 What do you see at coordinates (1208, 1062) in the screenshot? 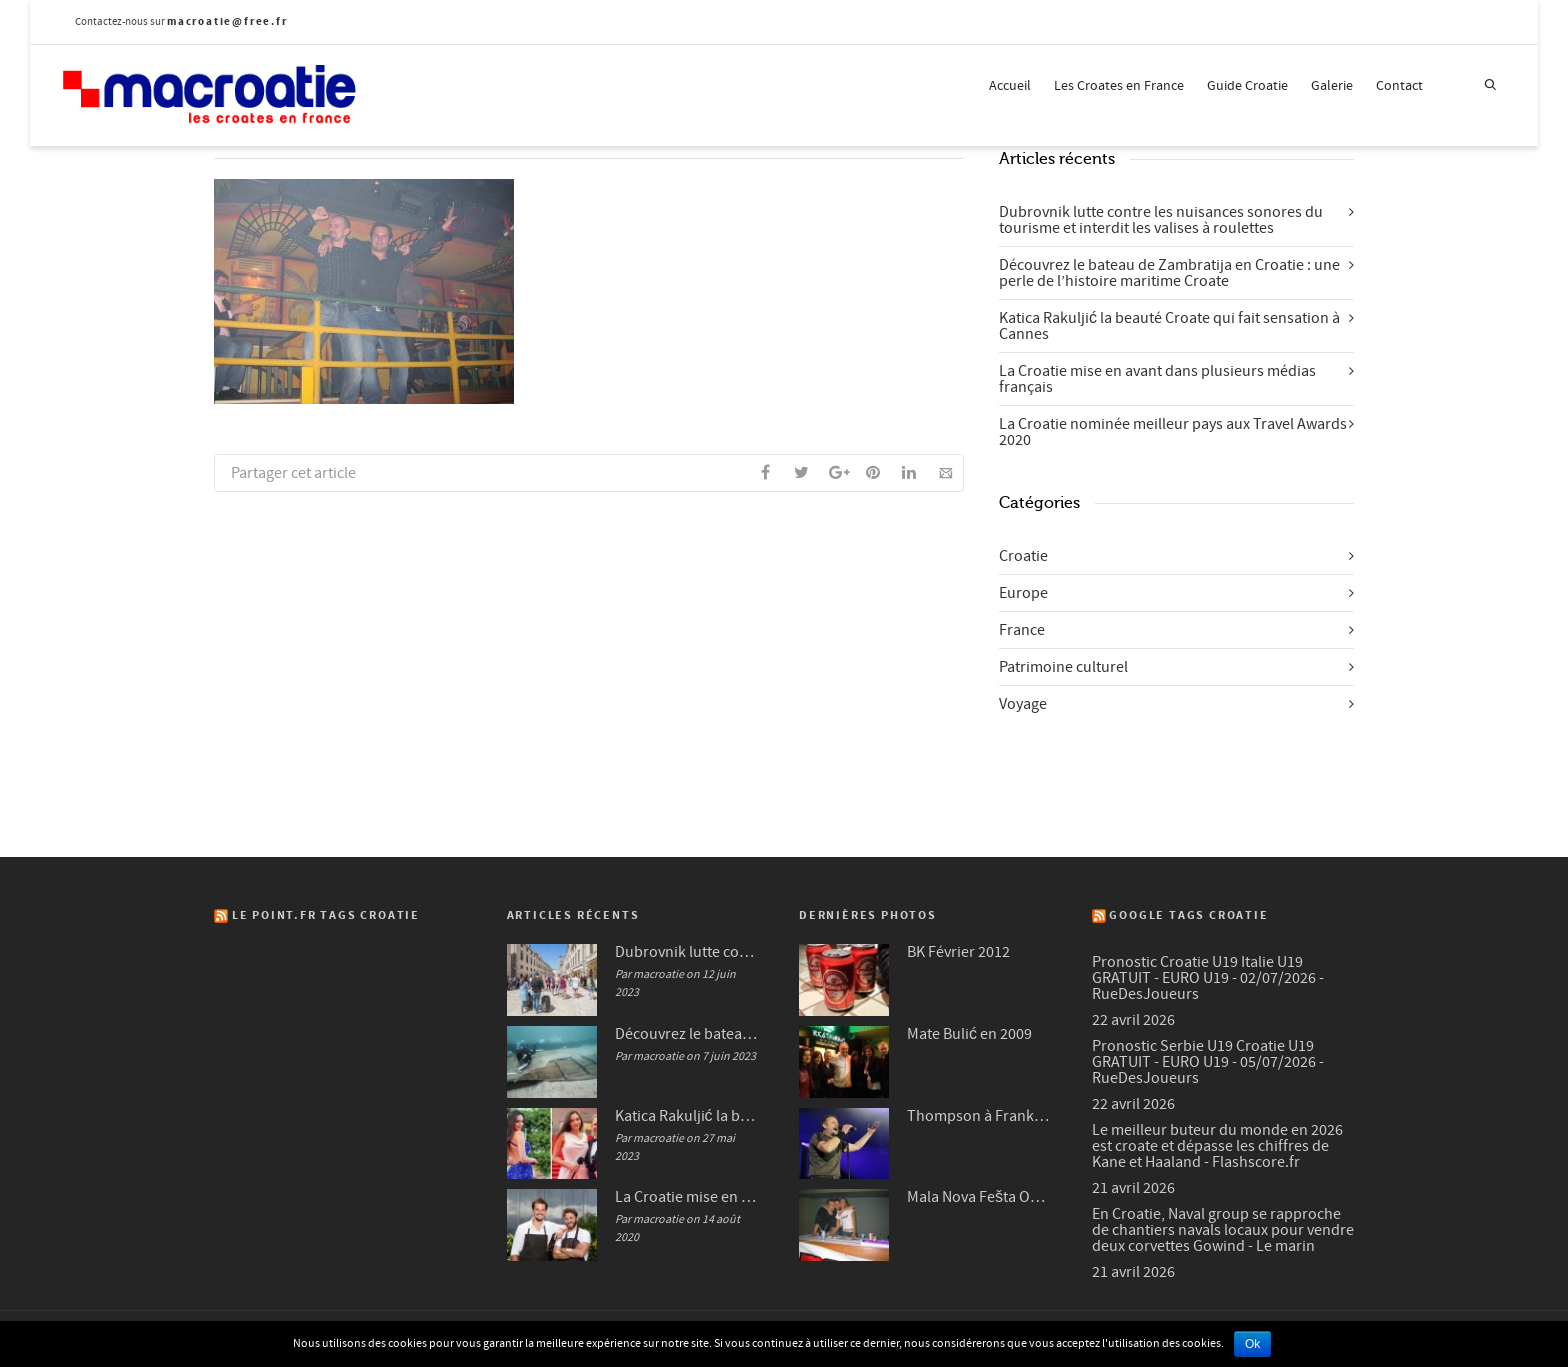
I see `Pronostic Serbie U19 Croatie U19 GRATUIT - EURO U19 - 05/07/2026 - RueDesJoueurs` at bounding box center [1208, 1062].